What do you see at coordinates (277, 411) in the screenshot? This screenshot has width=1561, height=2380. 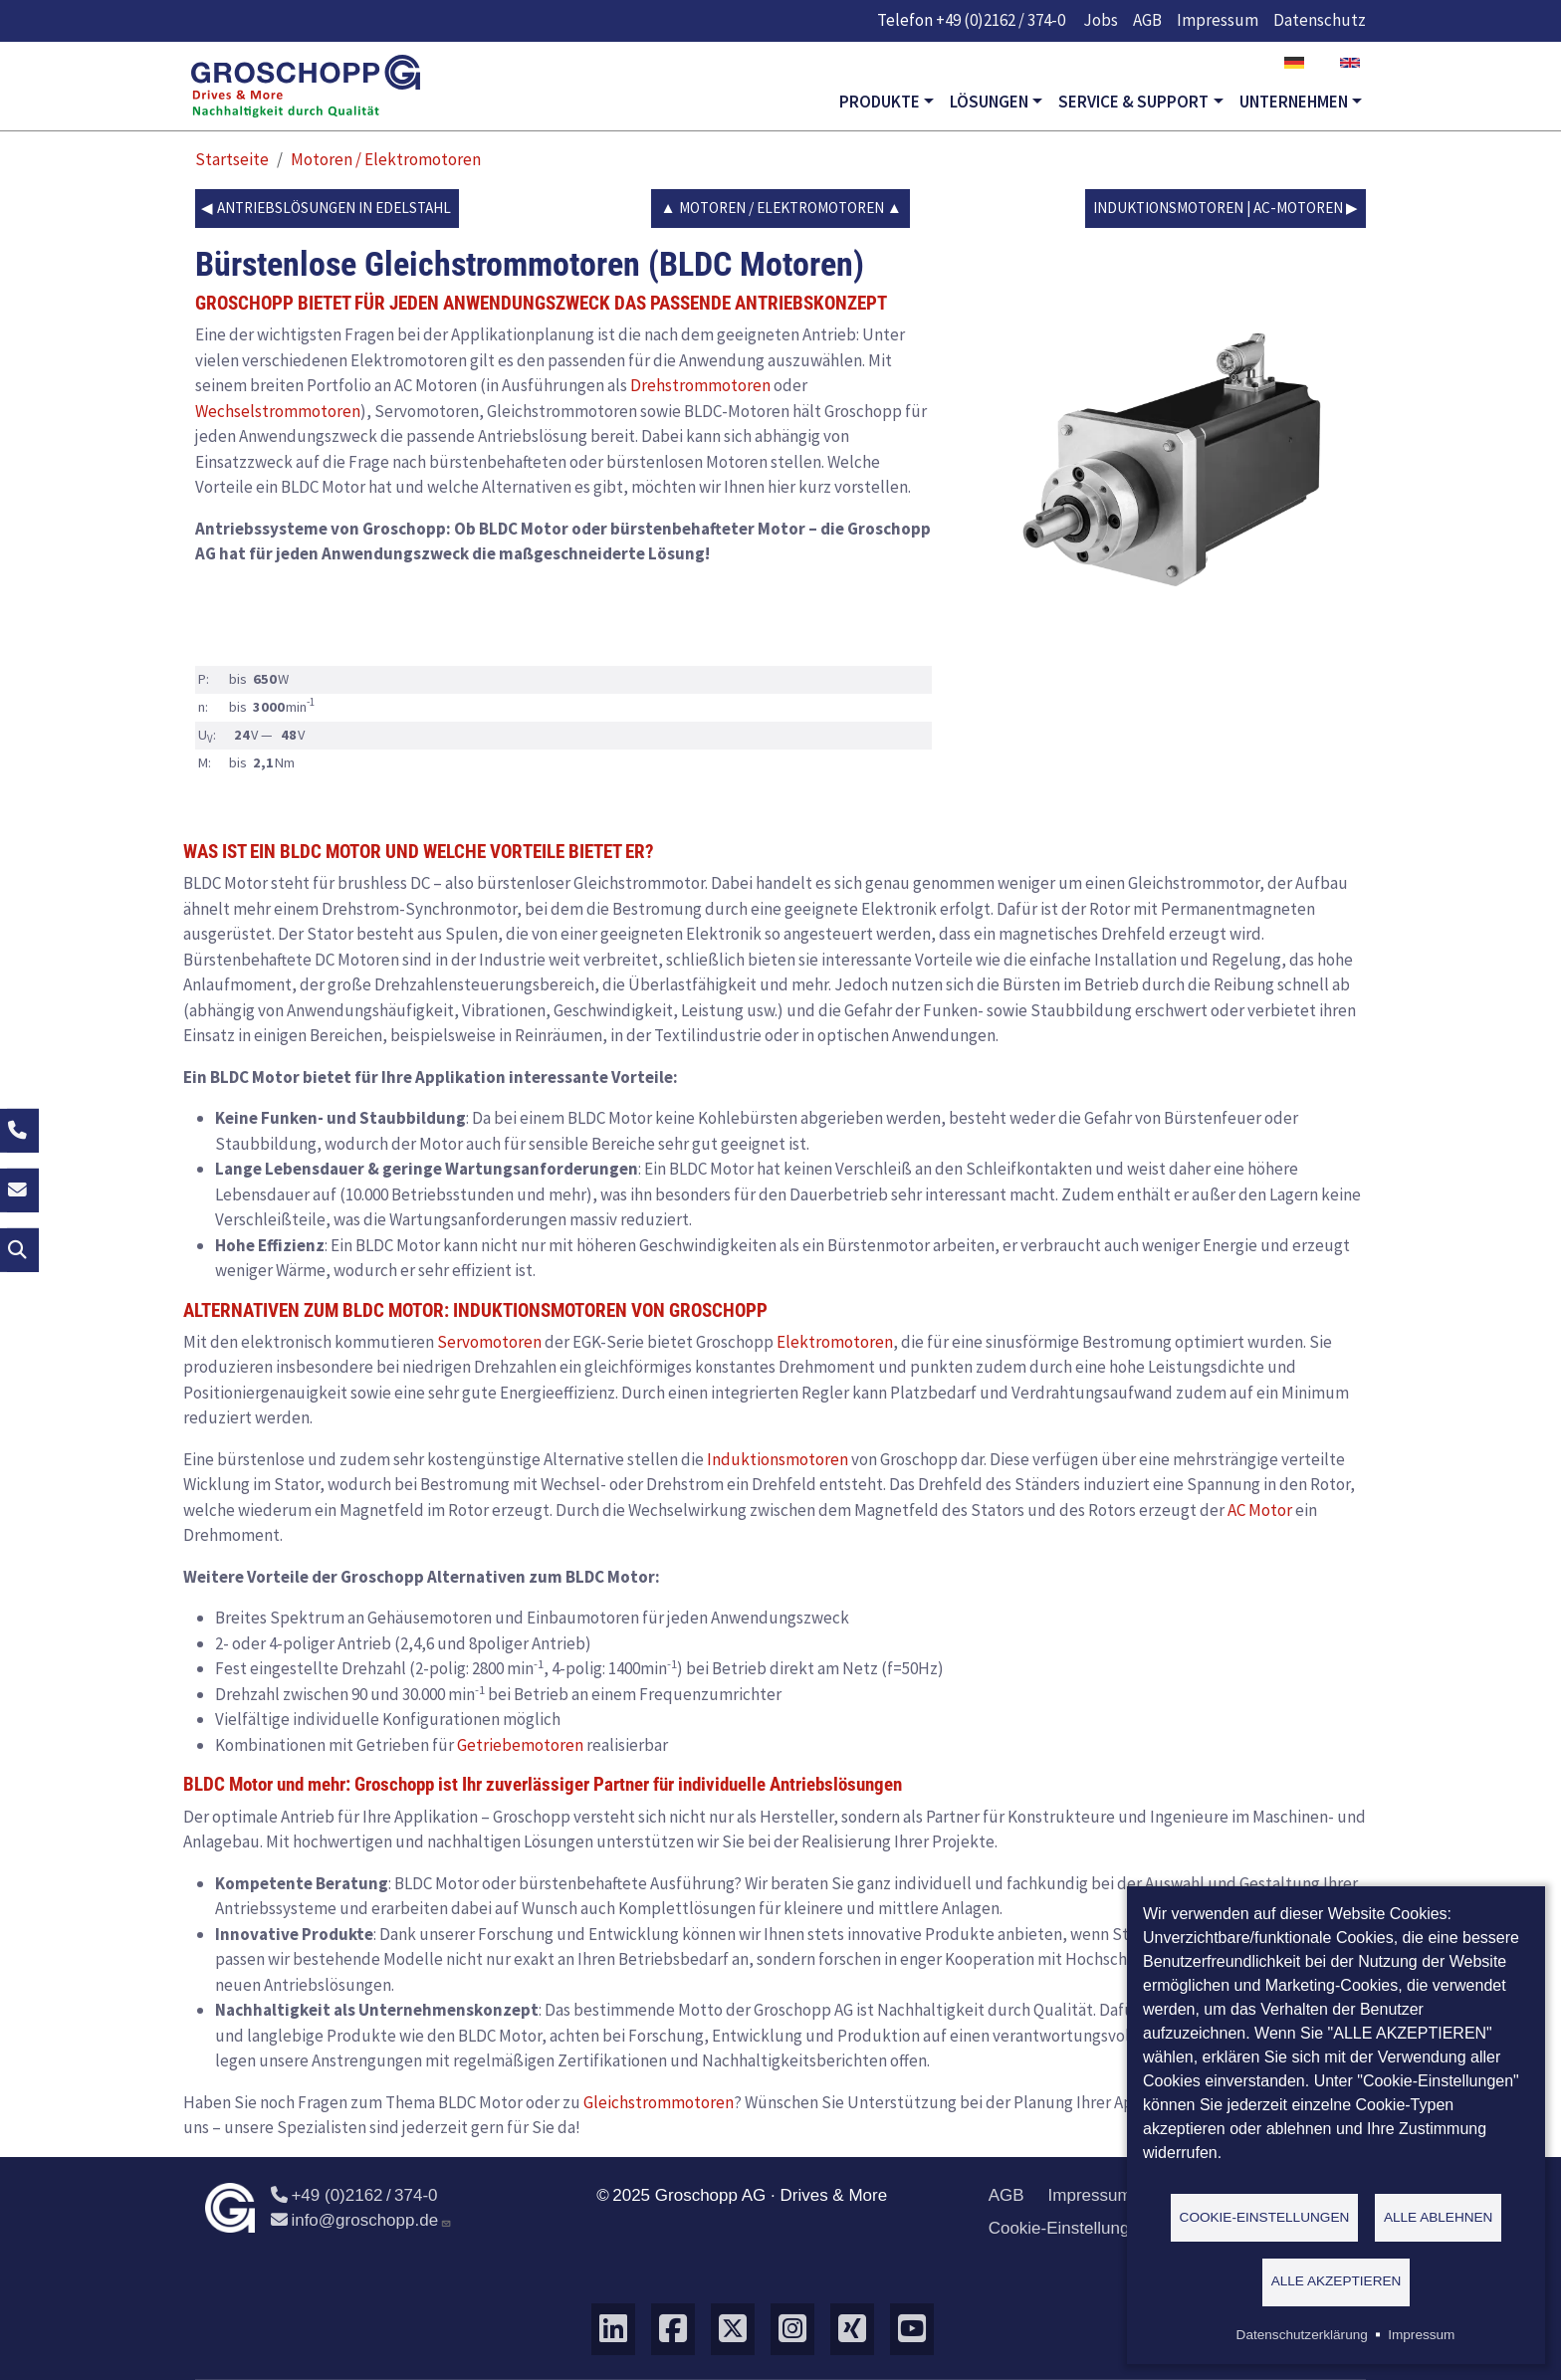 I see `Wechselstrommotoren` at bounding box center [277, 411].